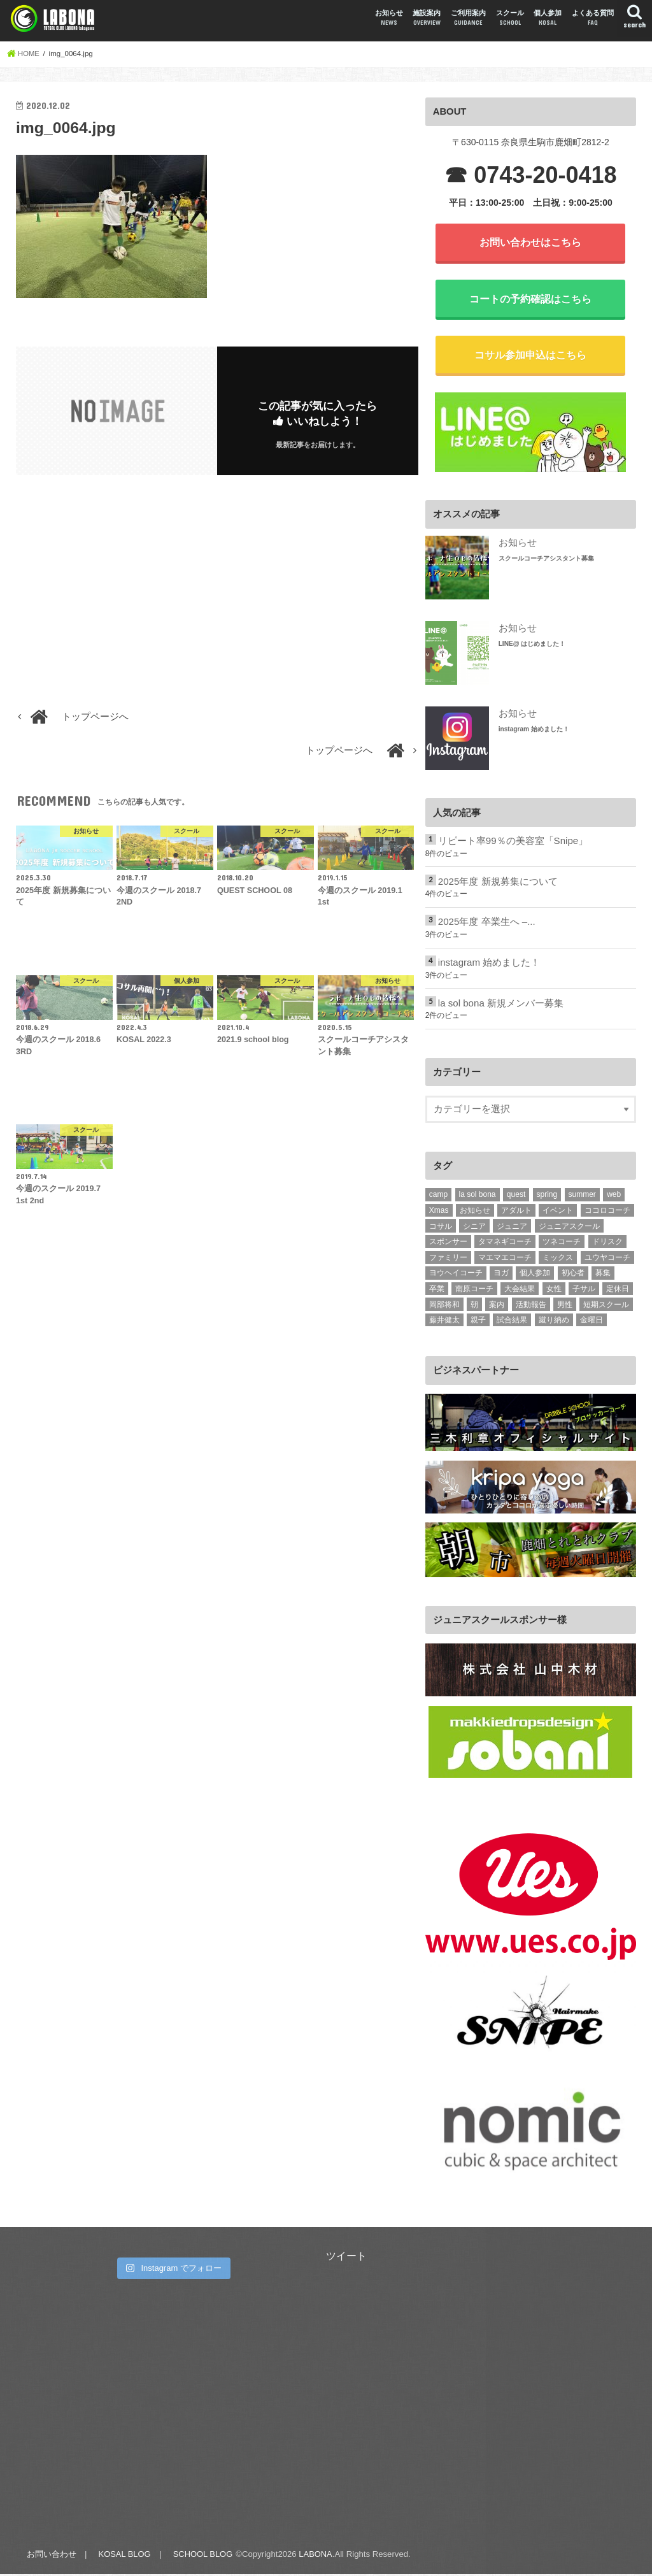  I want to click on 男性 [男性 (11個の項目)], so click(564, 1306).